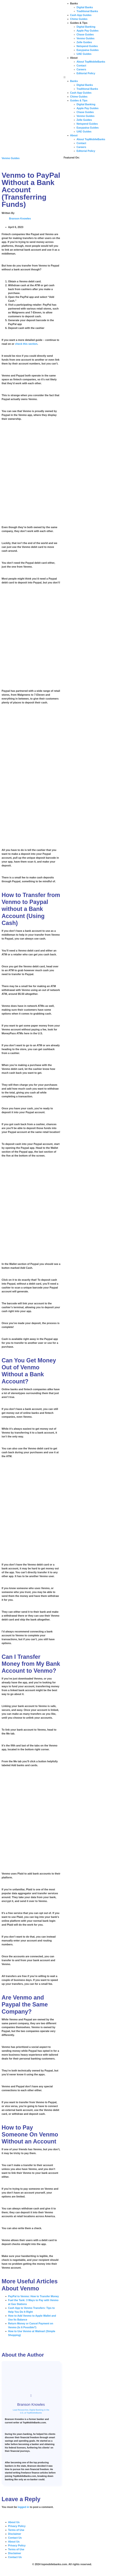 The width and height of the screenshot is (124, 2576). I want to click on Cash App Guides, so click(81, 15).